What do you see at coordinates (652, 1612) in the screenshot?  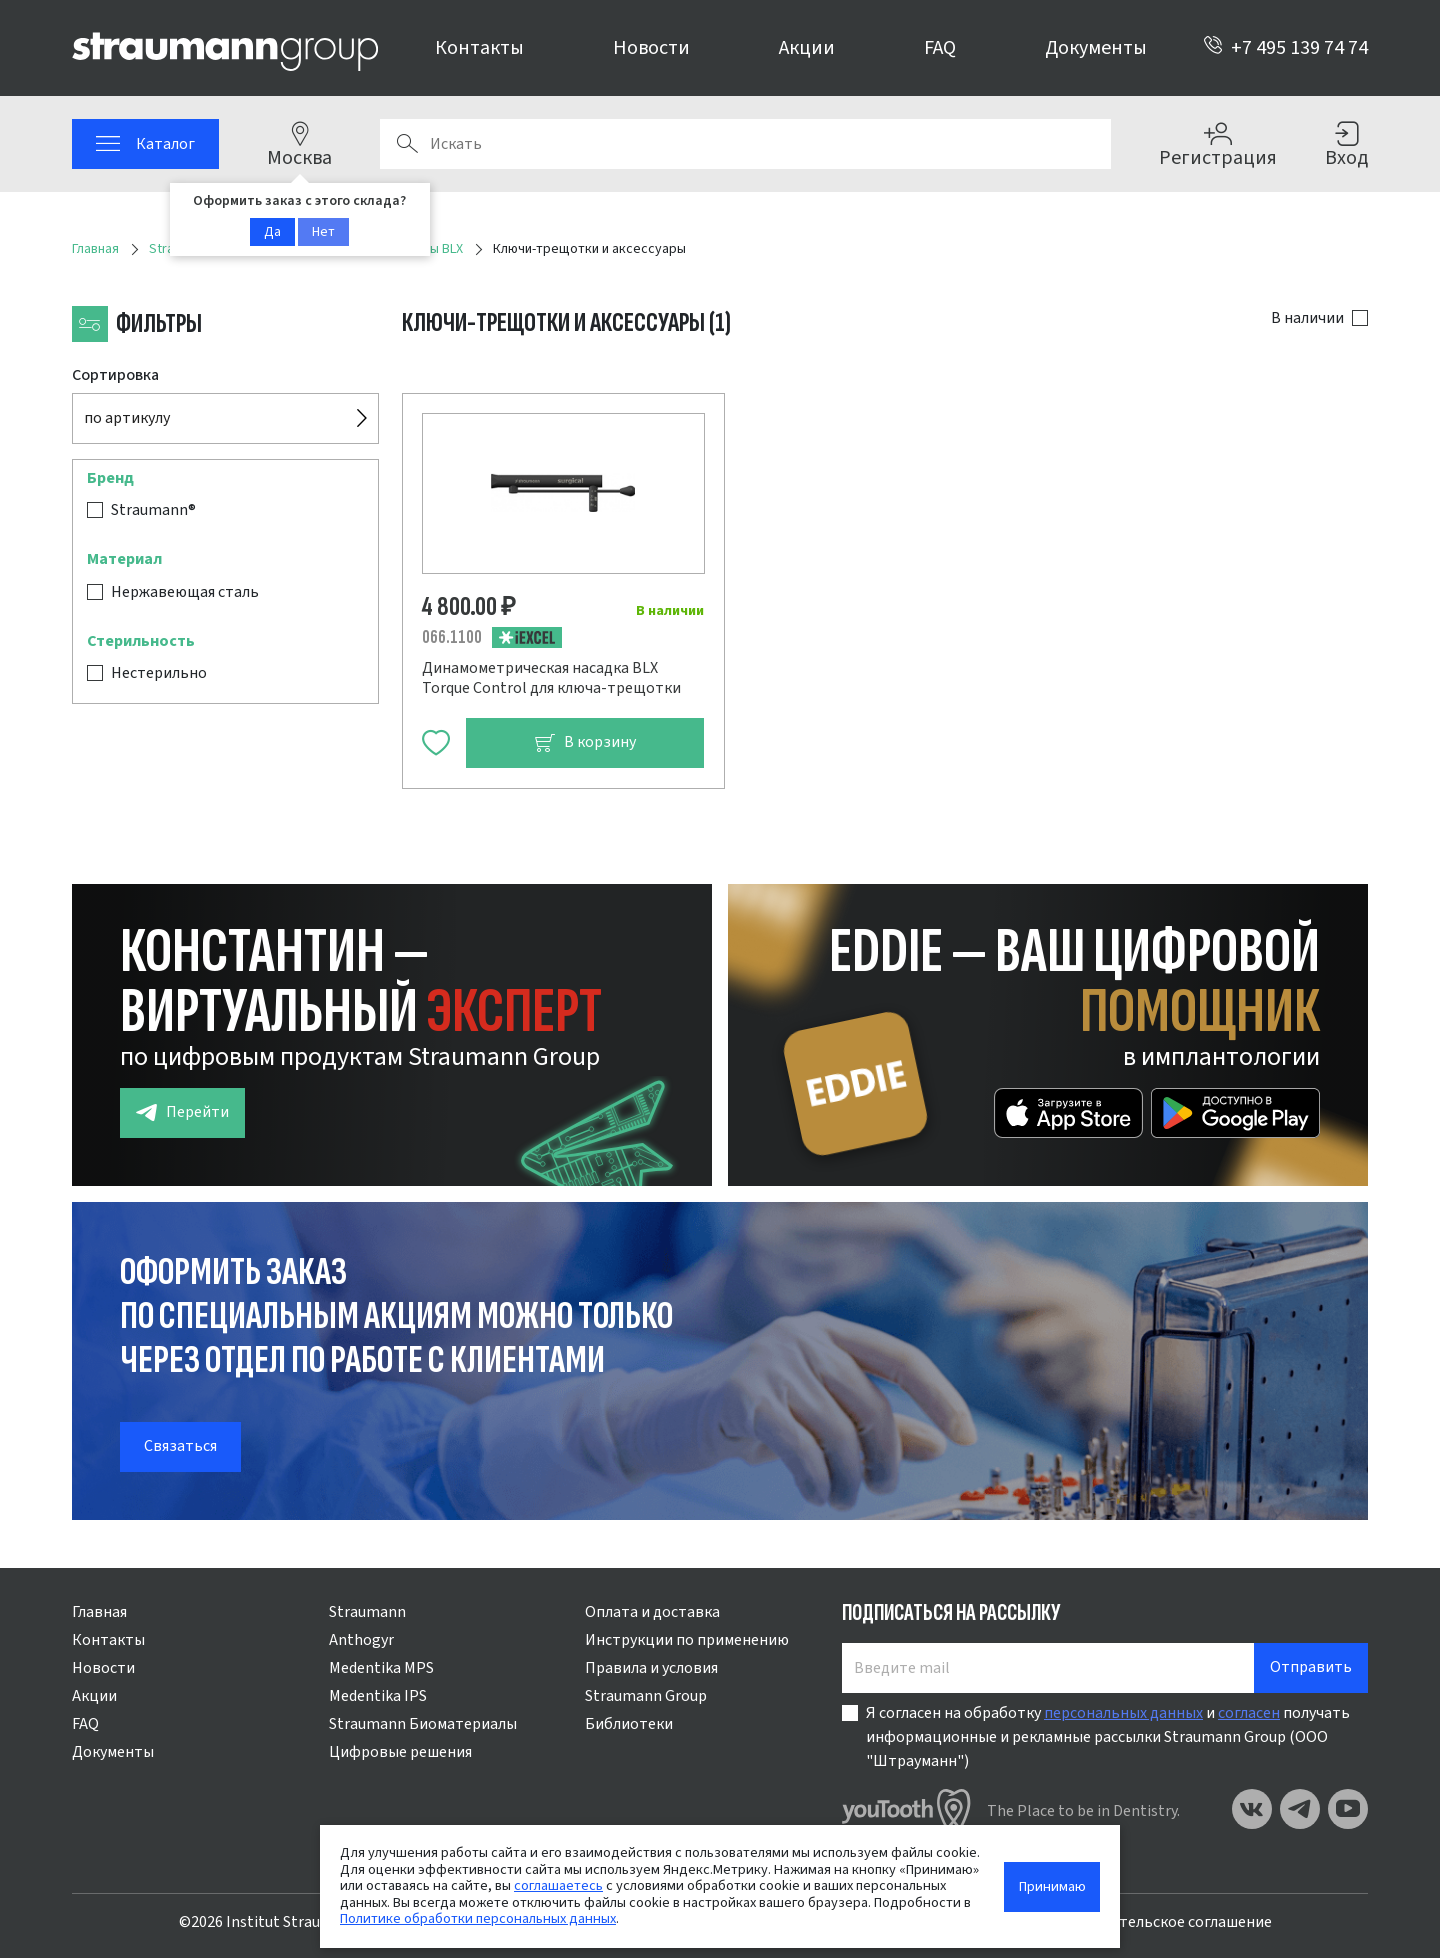 I see `Оплата и доставка` at bounding box center [652, 1612].